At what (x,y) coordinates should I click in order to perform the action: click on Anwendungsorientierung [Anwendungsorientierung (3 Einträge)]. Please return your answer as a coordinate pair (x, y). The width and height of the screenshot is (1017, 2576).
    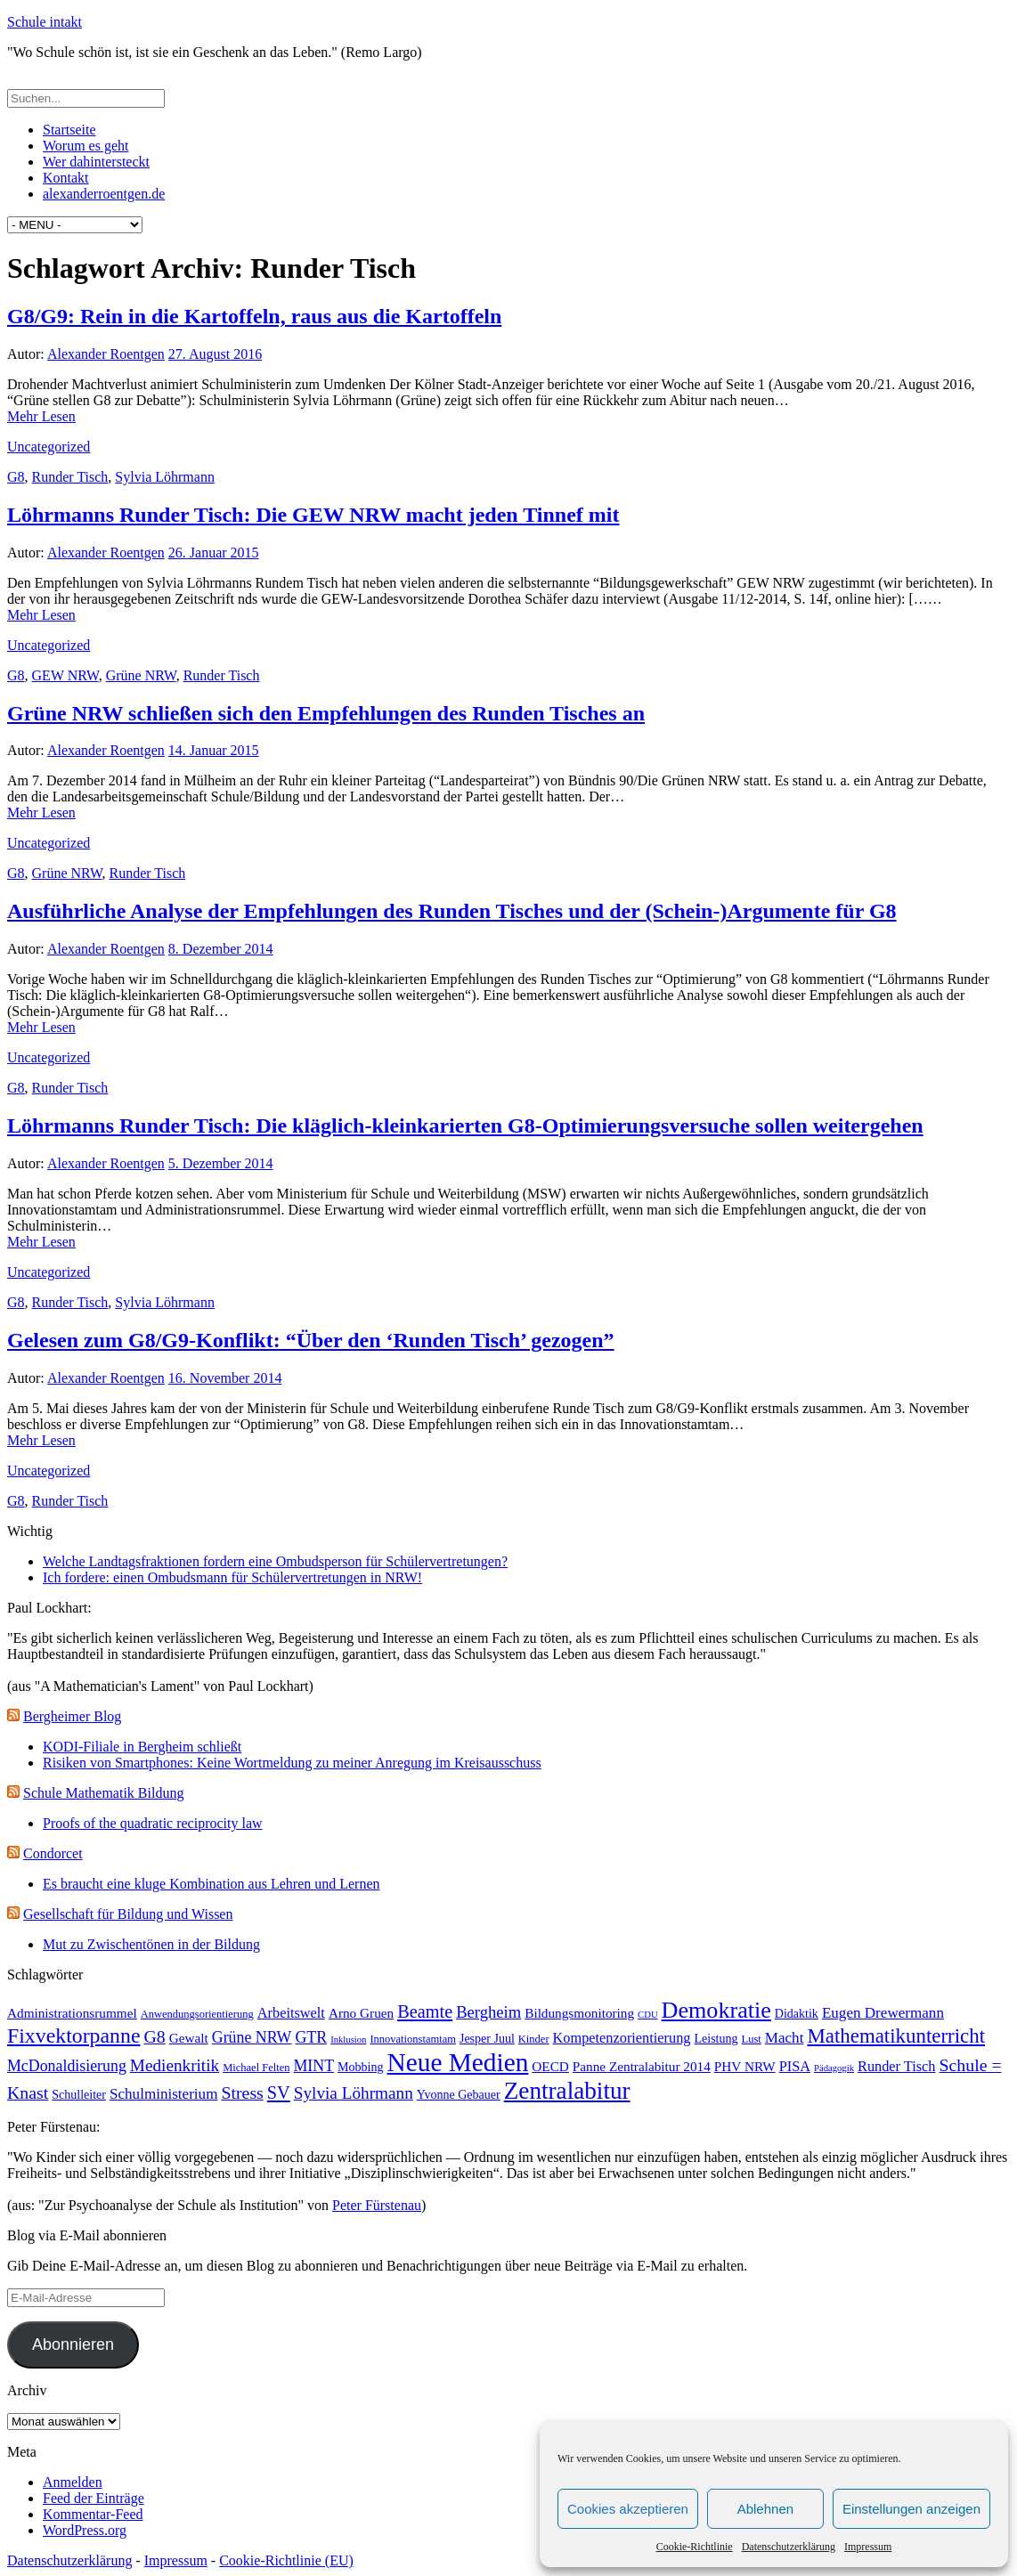
    Looking at the image, I should click on (197, 2014).